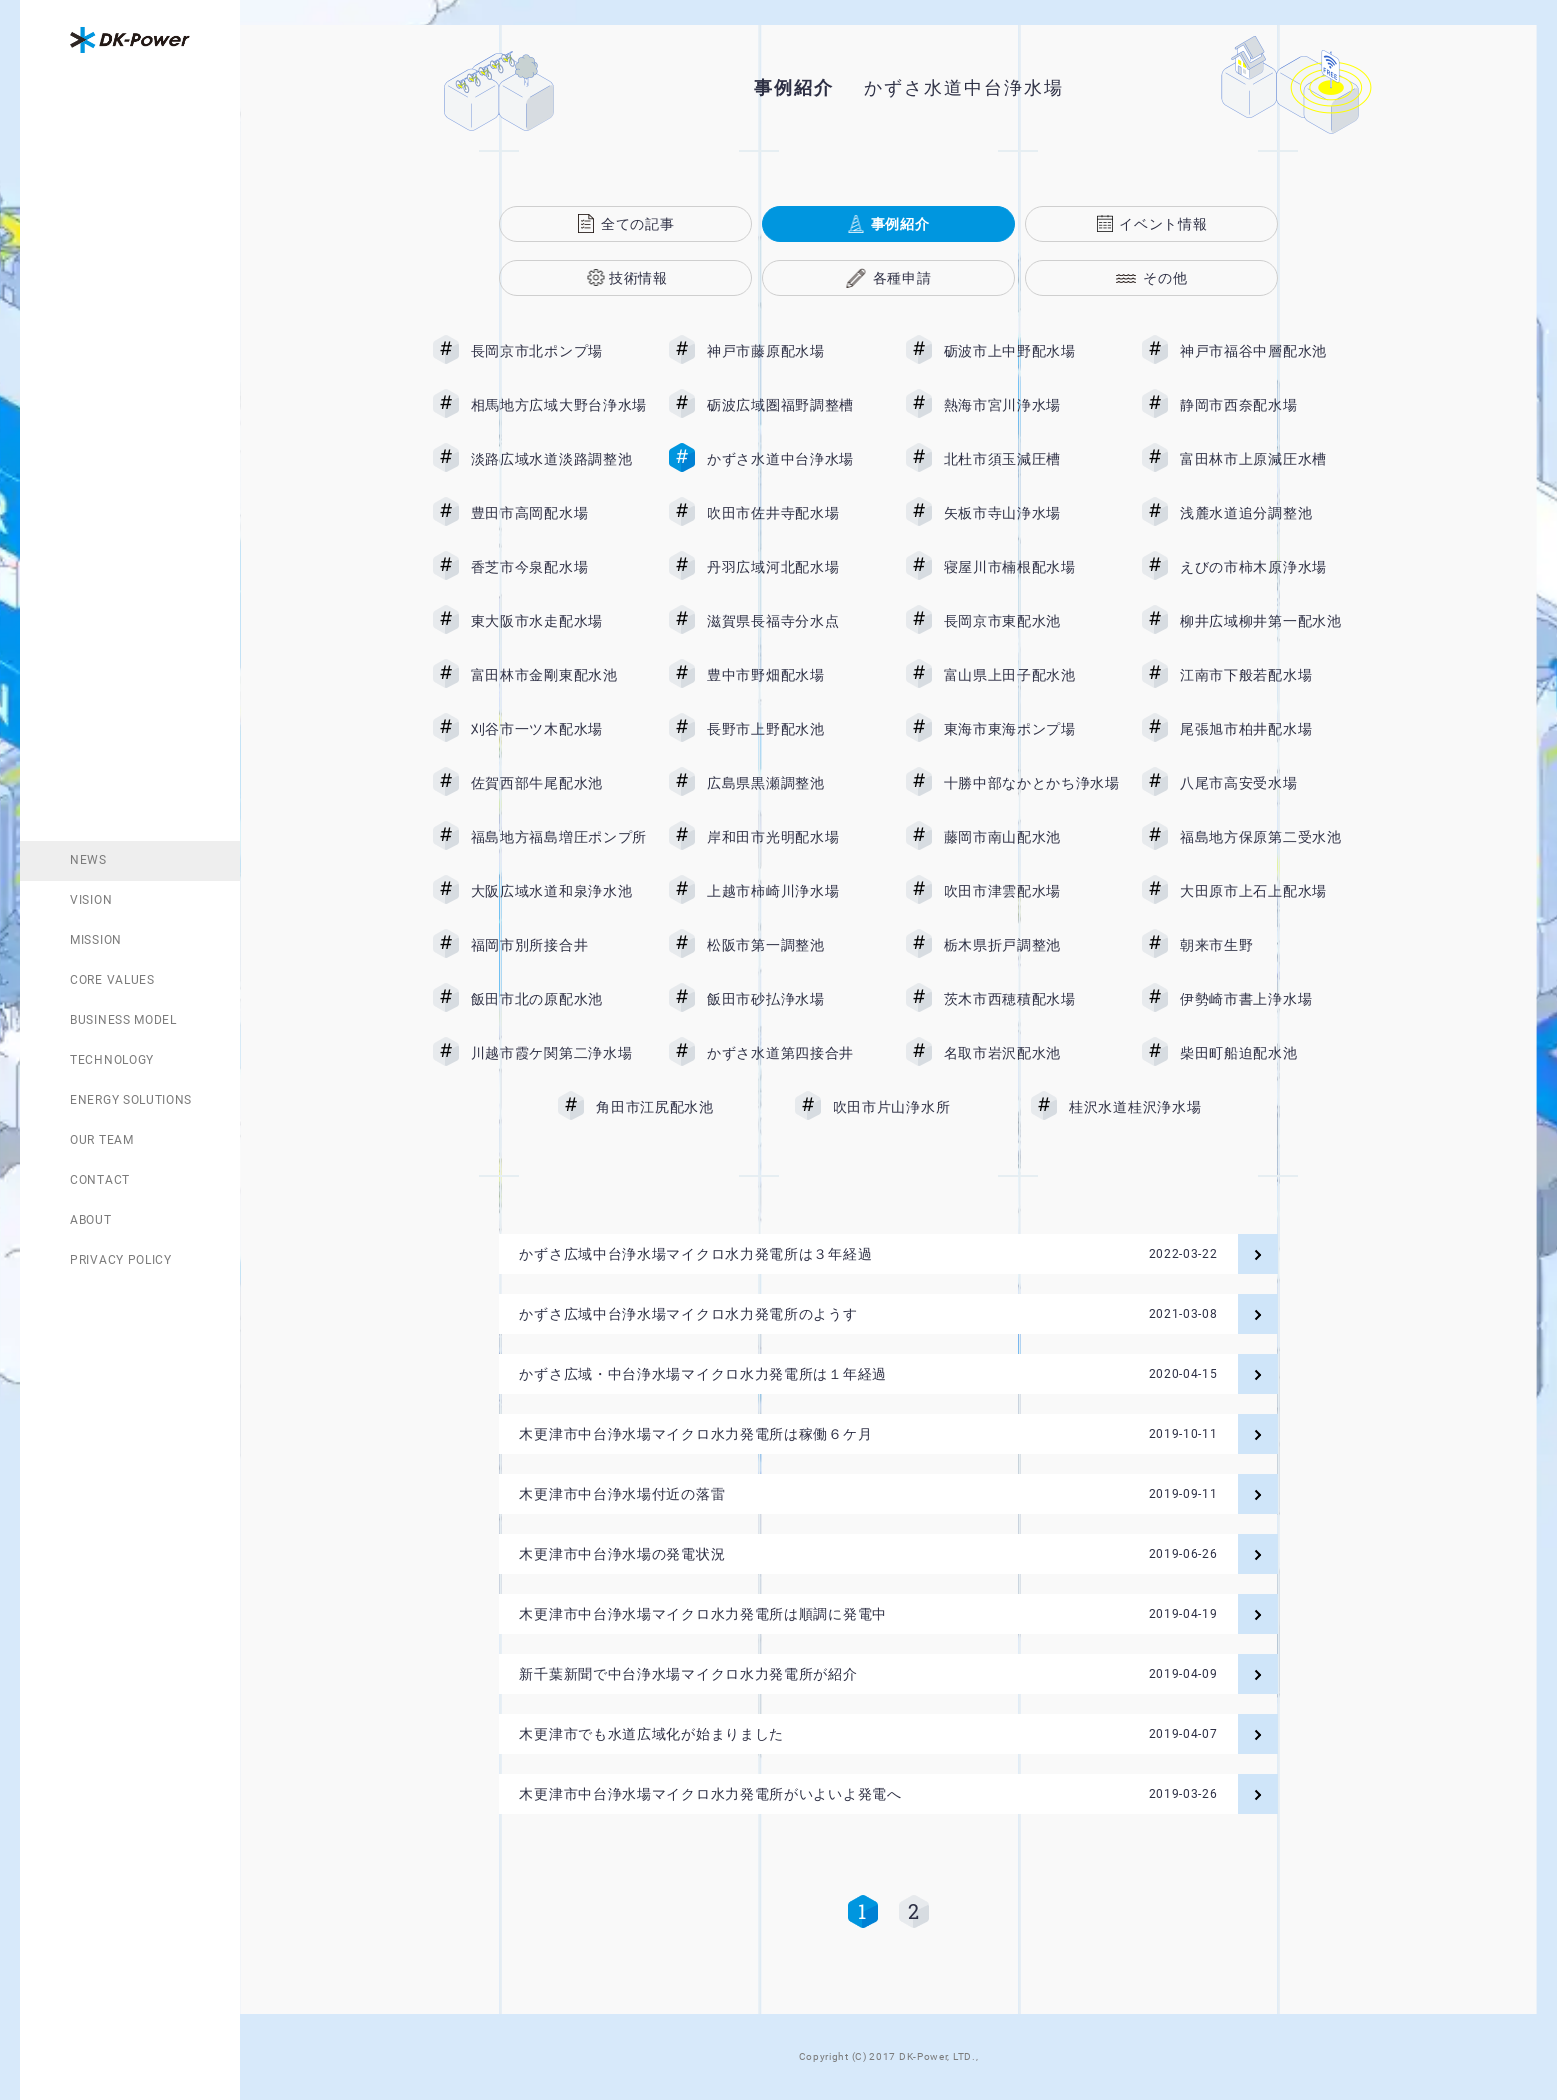  Describe the element at coordinates (1268, 675) in the screenshot. I see `江南市下般若配水場` at that location.